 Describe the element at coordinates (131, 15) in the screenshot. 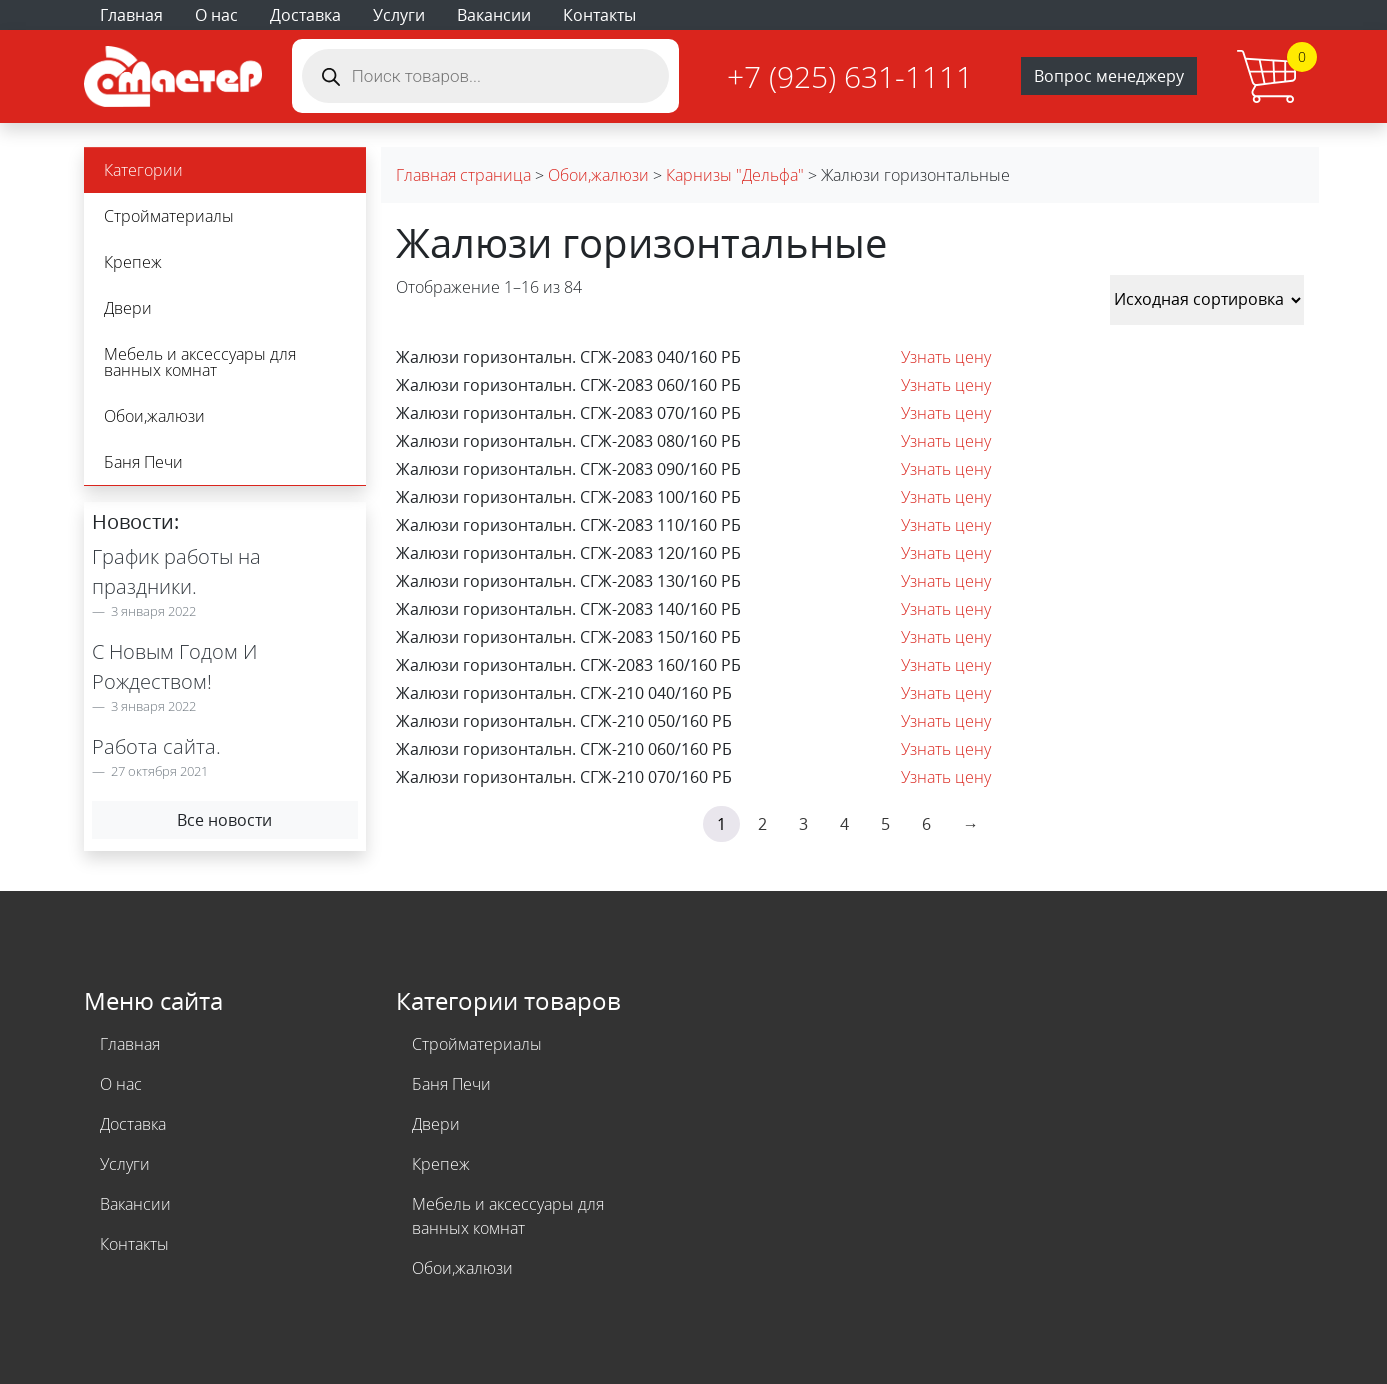

I see `Главная` at that location.